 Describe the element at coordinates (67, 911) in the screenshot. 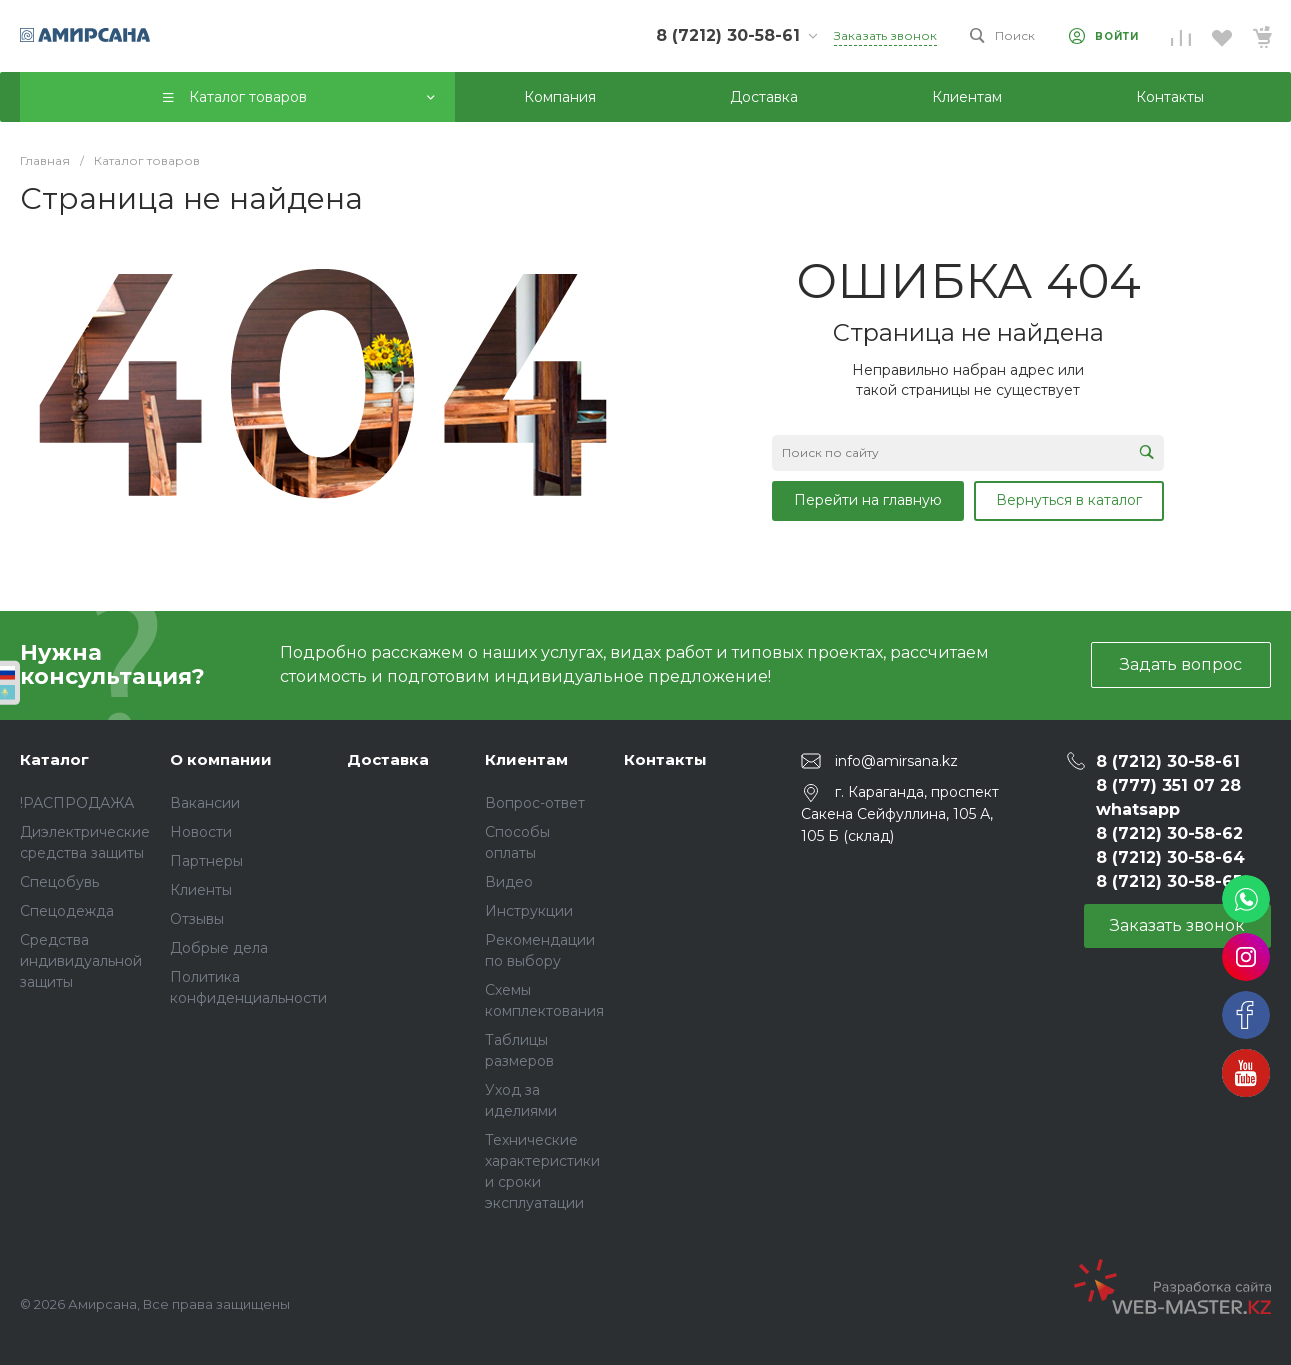

I see `Спецодежда` at that location.